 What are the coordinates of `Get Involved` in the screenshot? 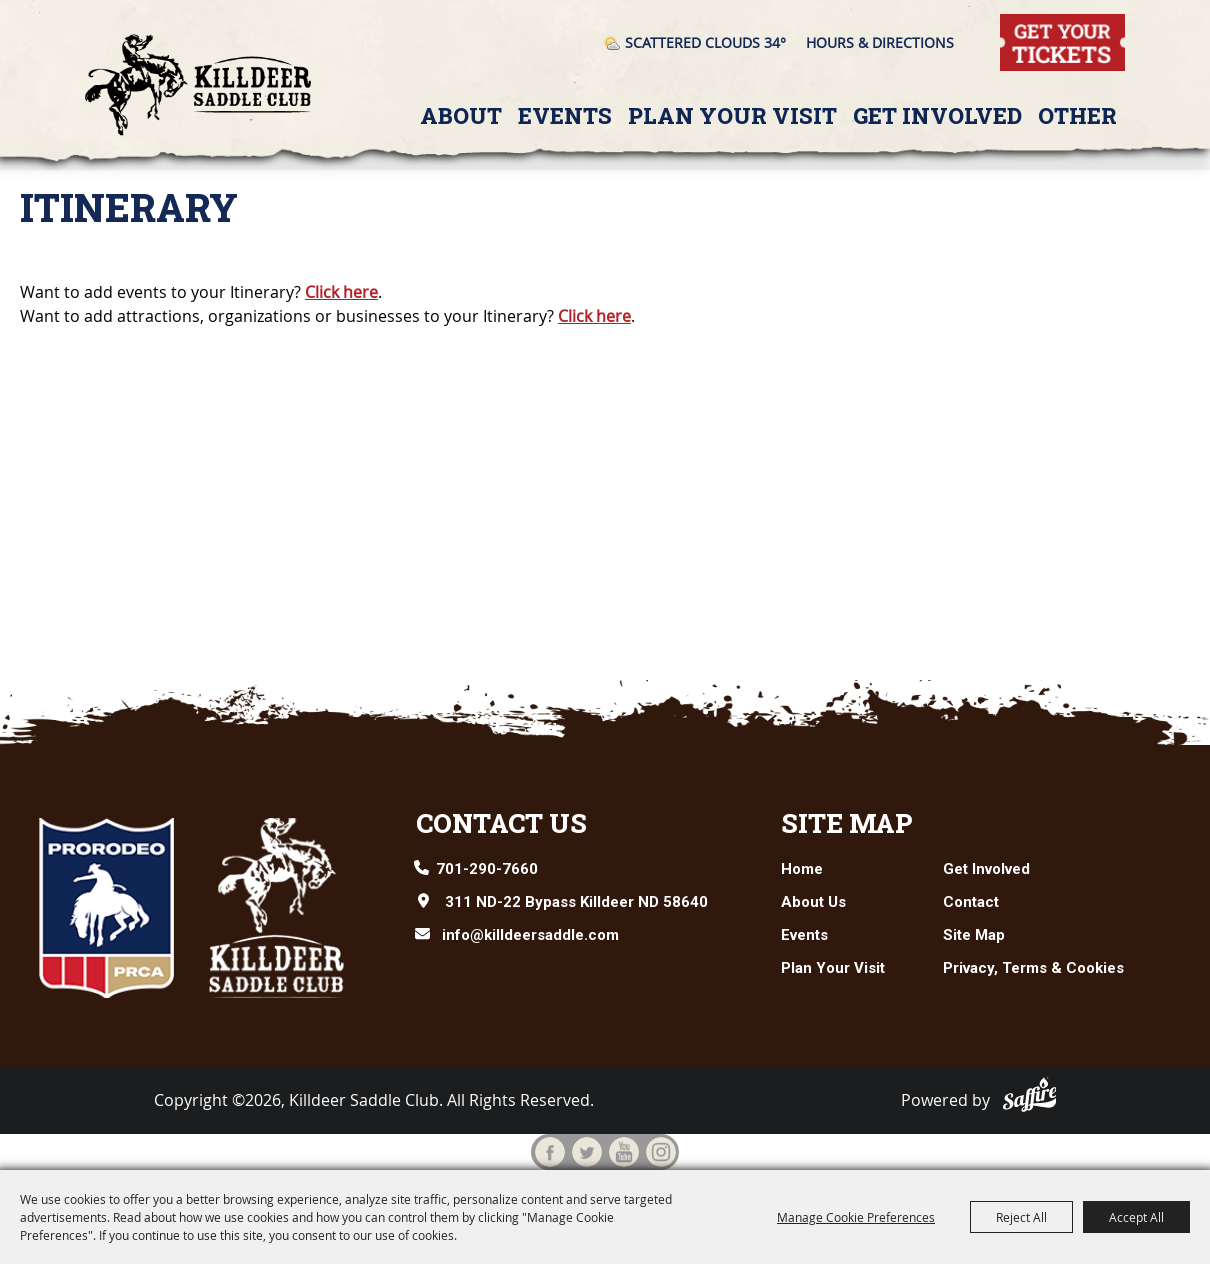 It's located at (937, 115).